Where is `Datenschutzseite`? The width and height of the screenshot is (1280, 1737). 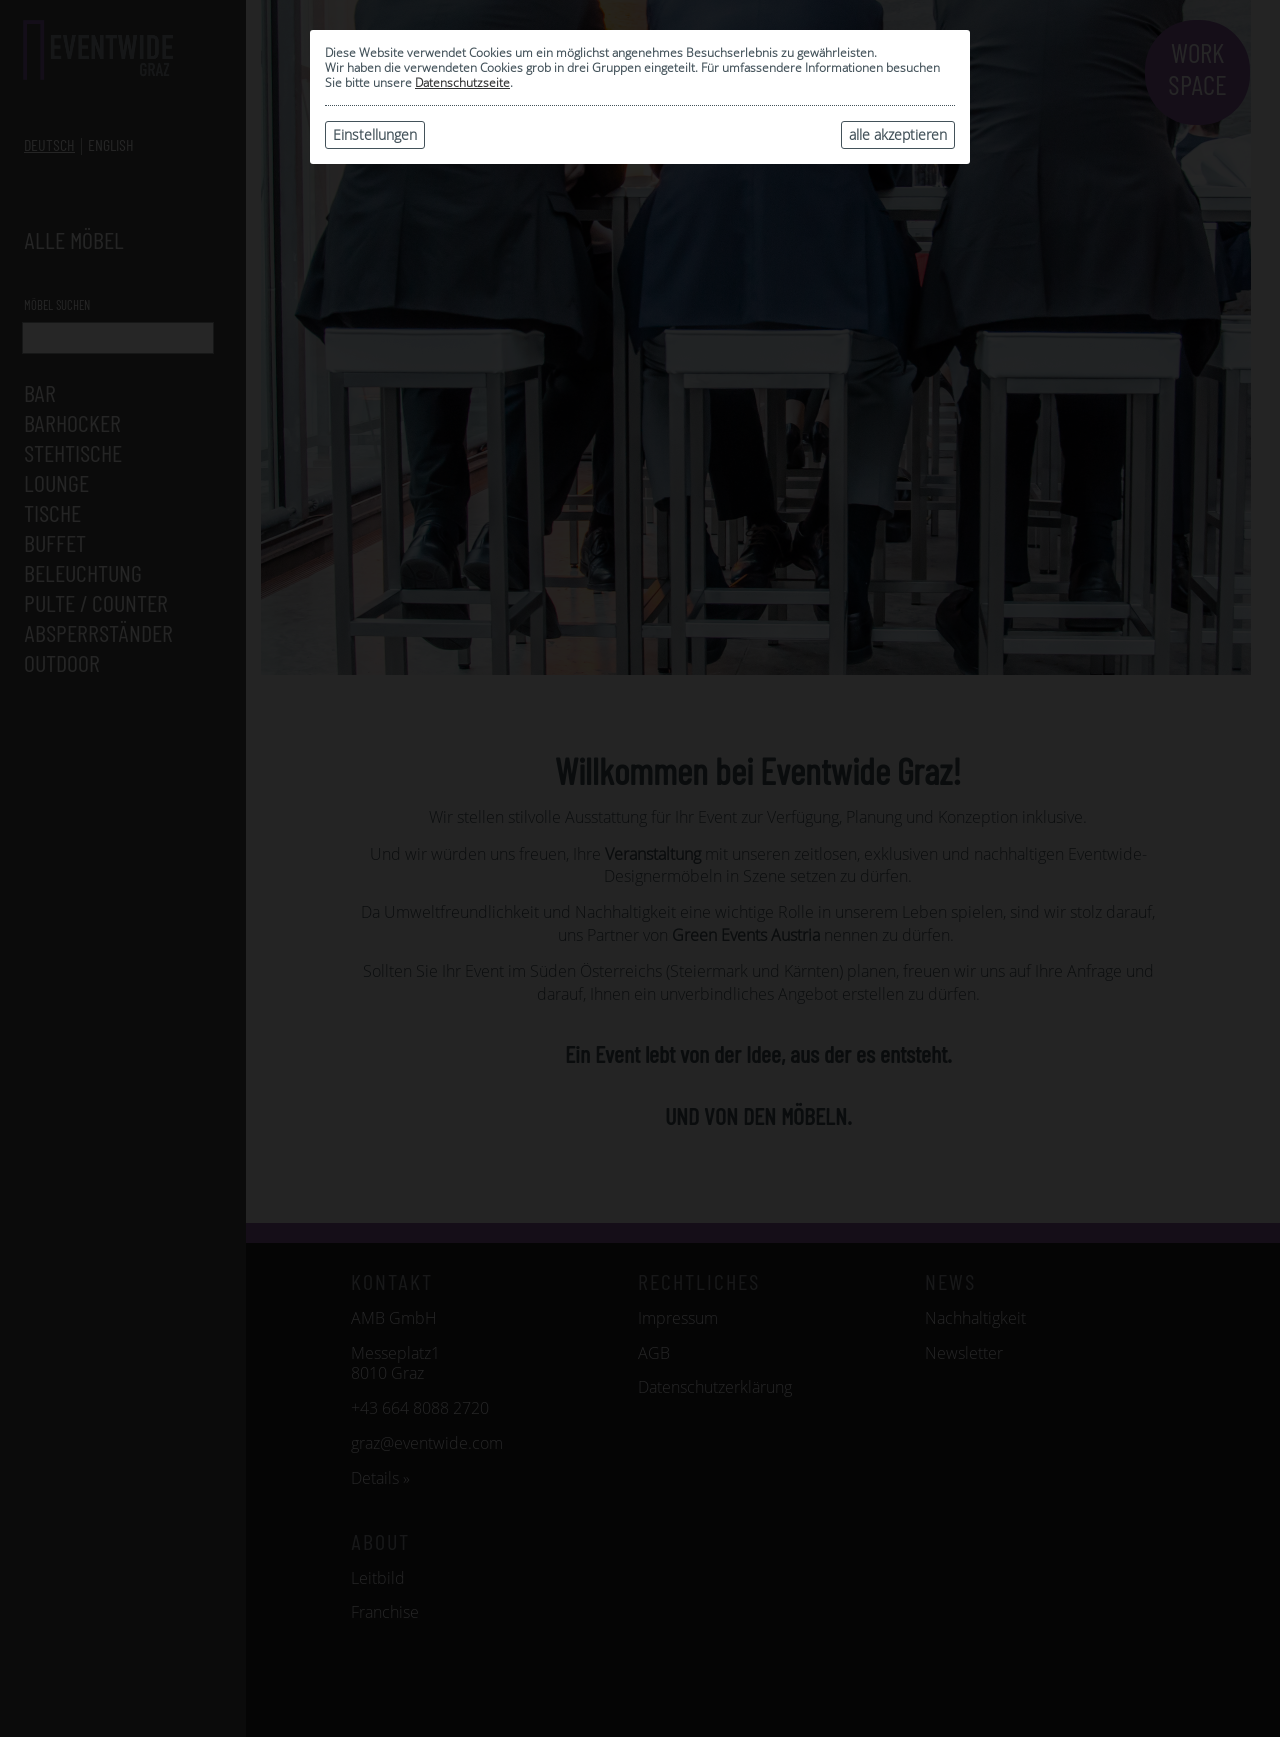
Datenschutzseite is located at coordinates (462, 82).